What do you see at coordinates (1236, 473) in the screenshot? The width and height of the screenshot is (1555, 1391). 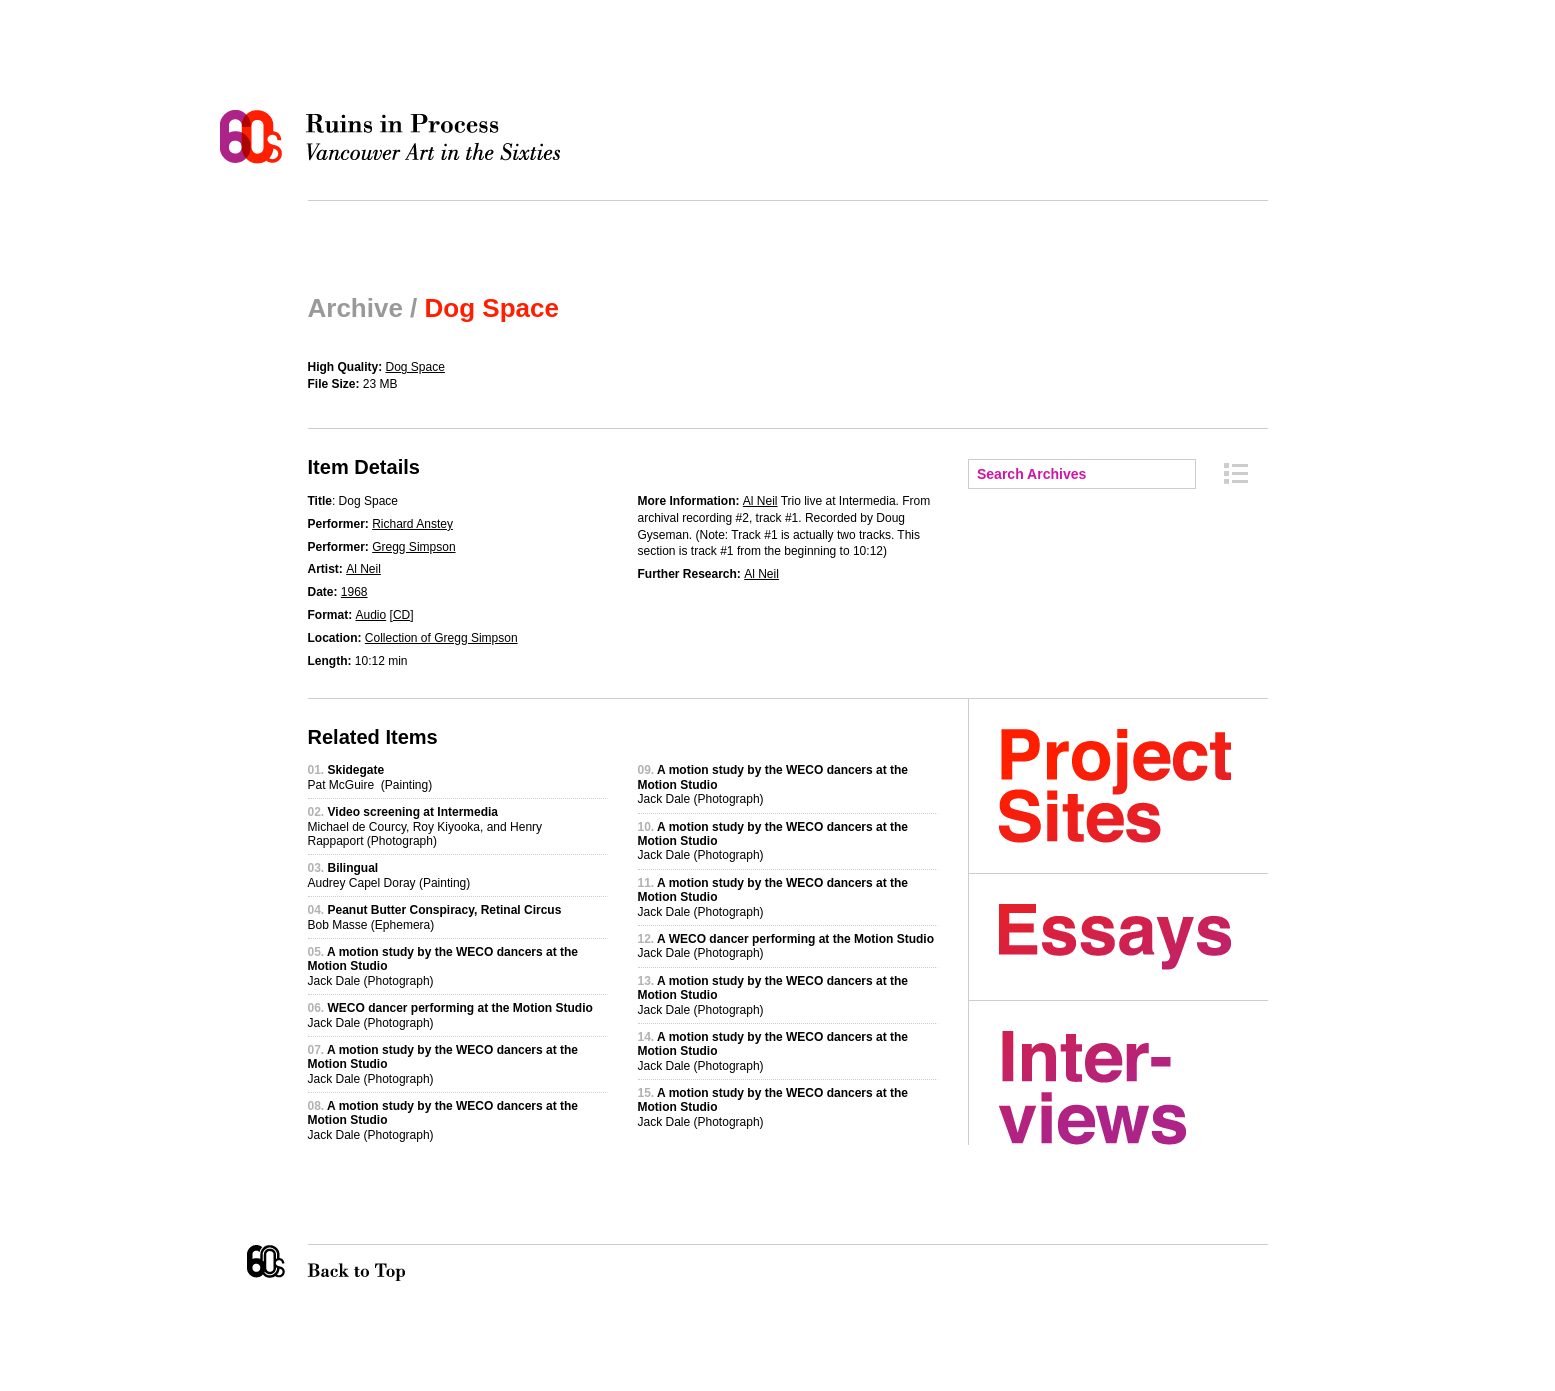 I see `Archive Index` at bounding box center [1236, 473].